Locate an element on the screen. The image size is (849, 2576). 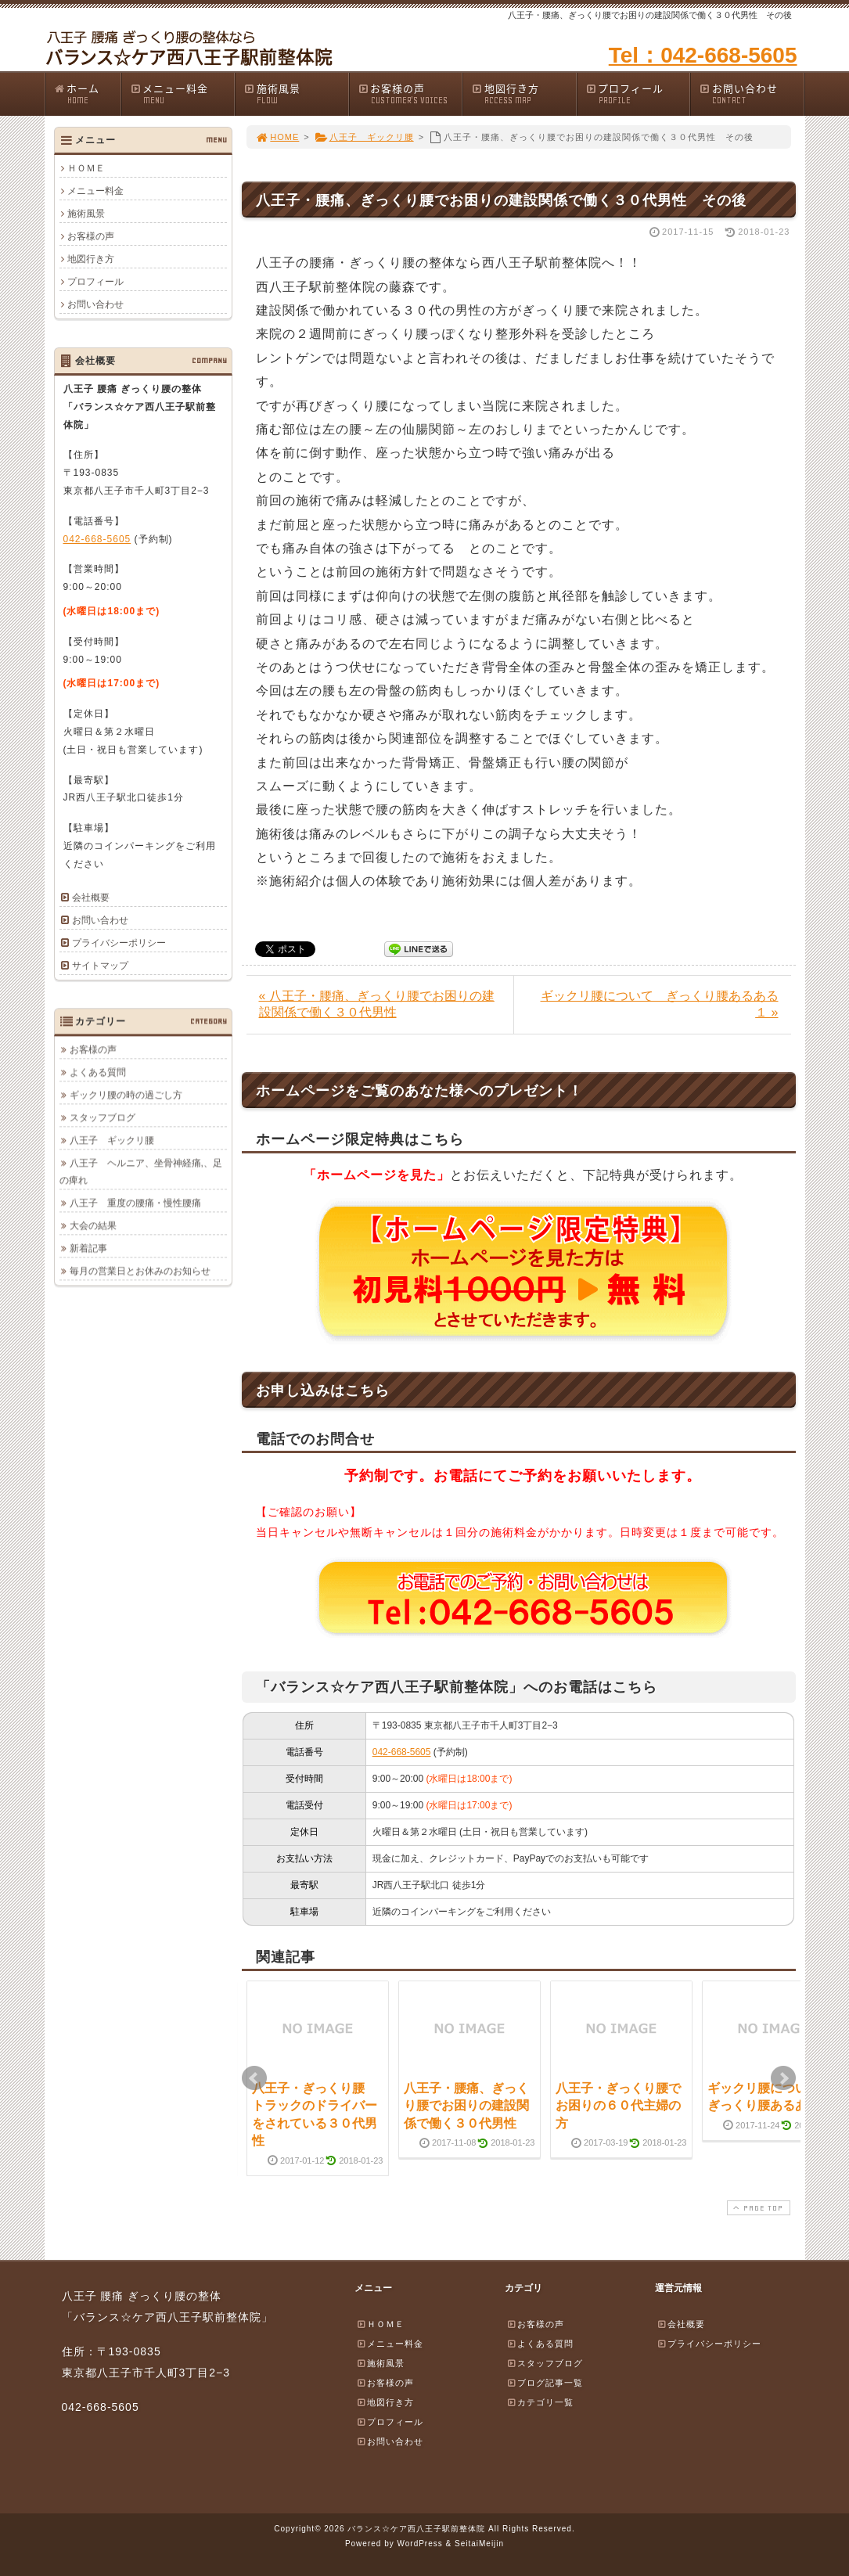
ＨＯＭＥ is located at coordinates (86, 168).